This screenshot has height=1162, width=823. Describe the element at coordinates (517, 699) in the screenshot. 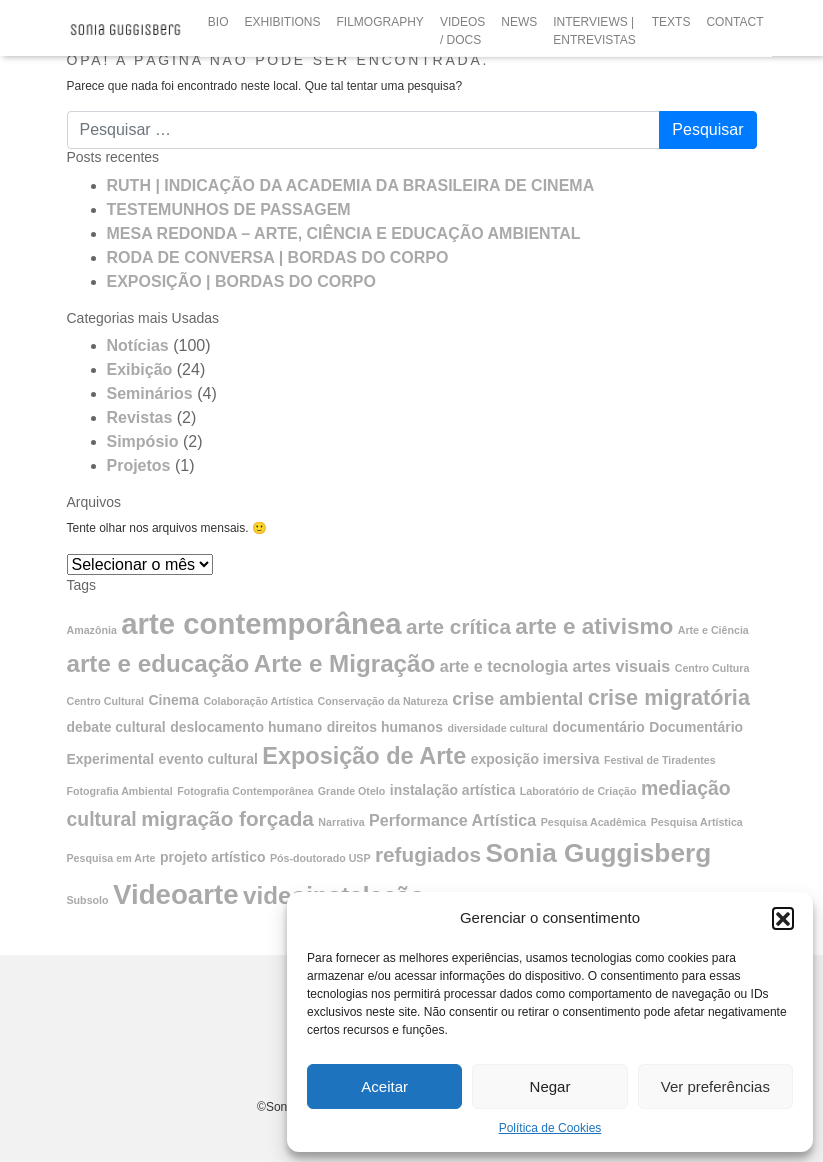

I see `crise ambiental [crise ambiental (4 itens)]` at that location.